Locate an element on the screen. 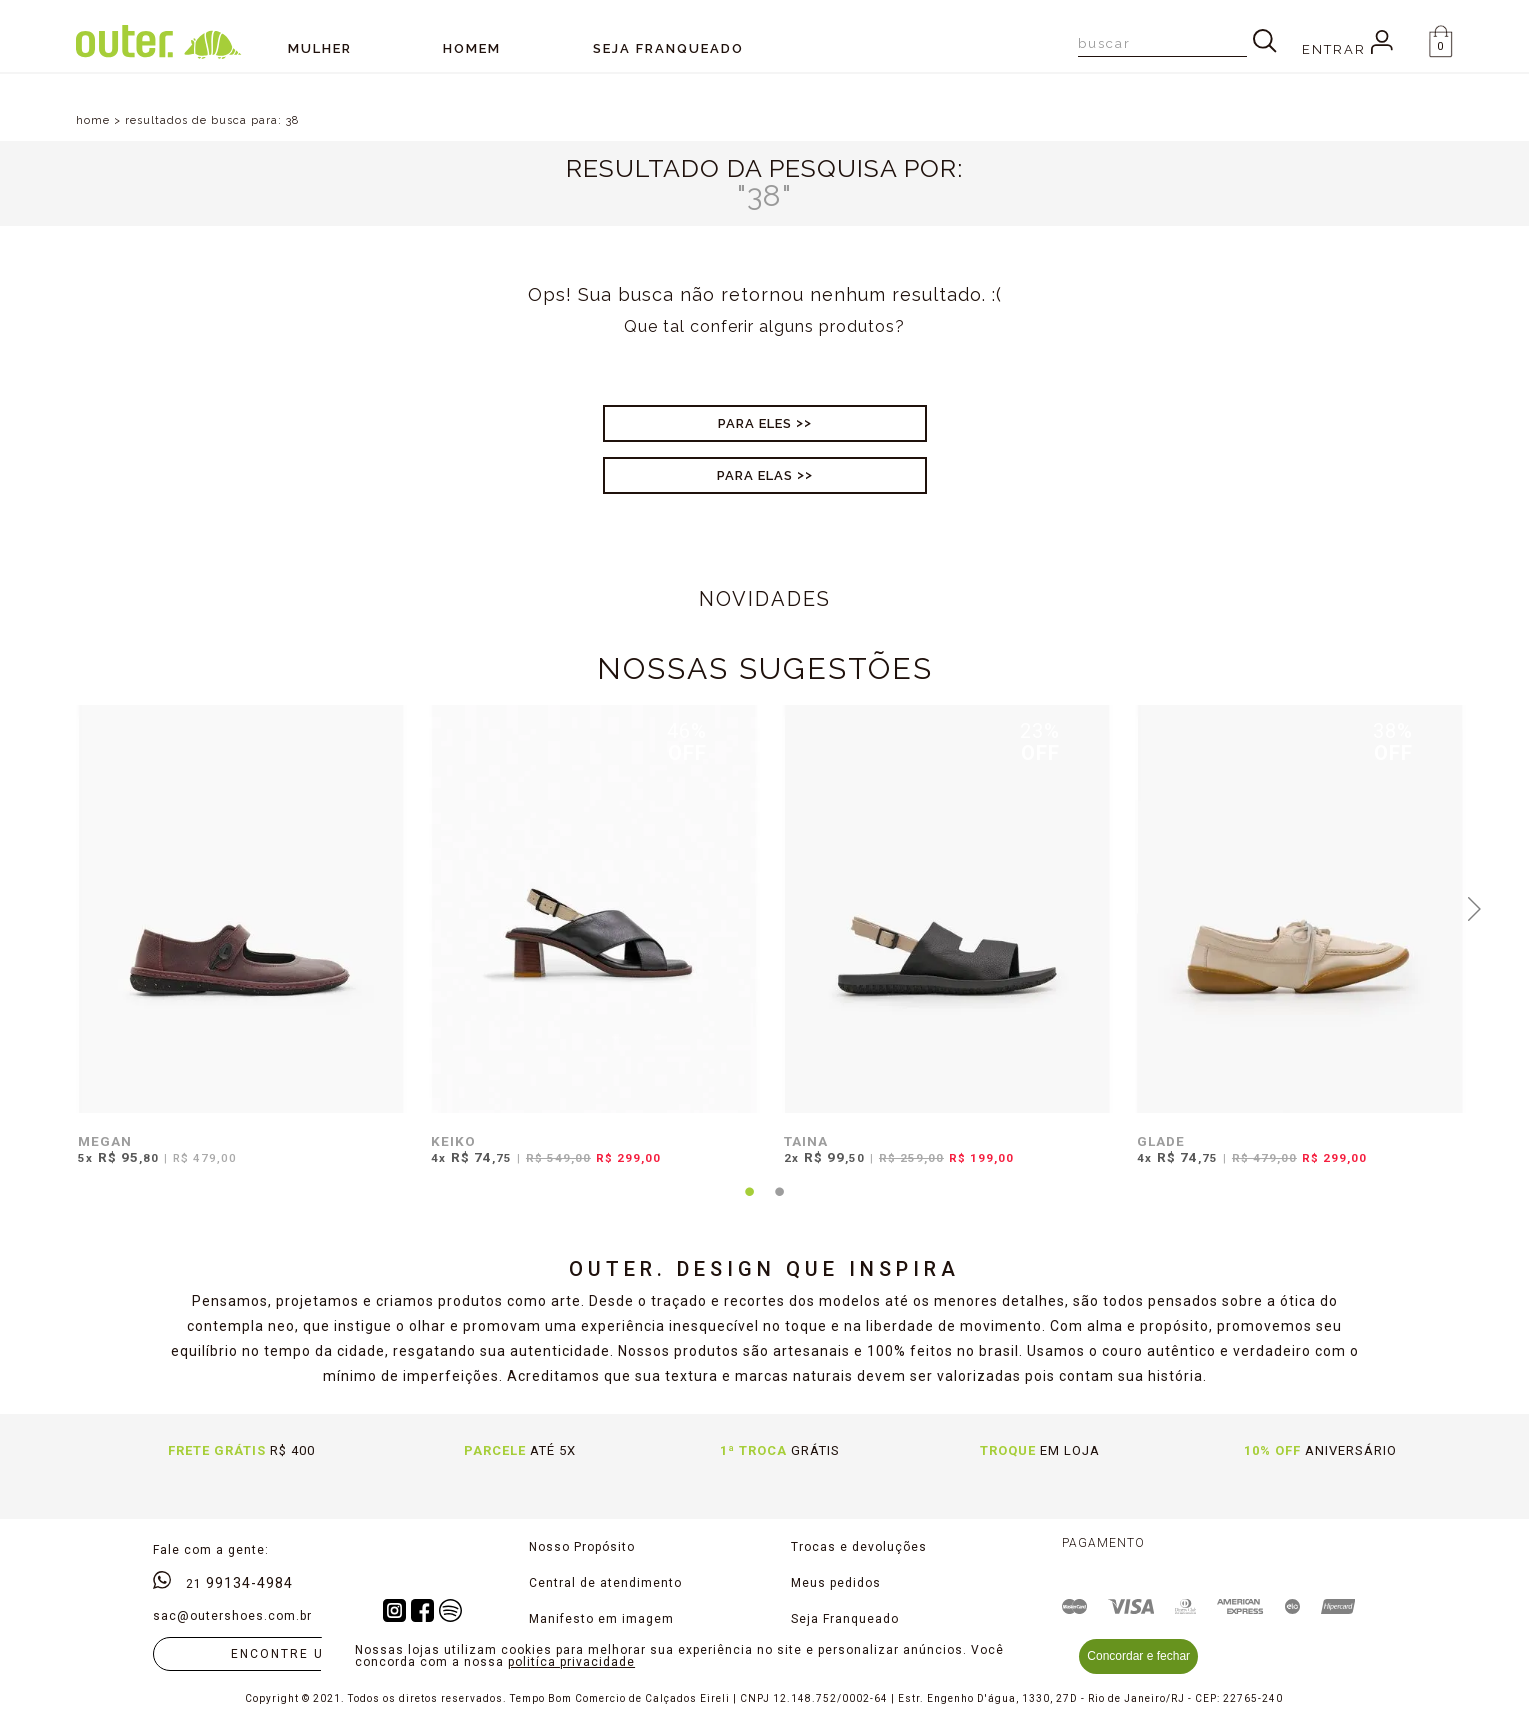  TAINA is located at coordinates (806, 1141).